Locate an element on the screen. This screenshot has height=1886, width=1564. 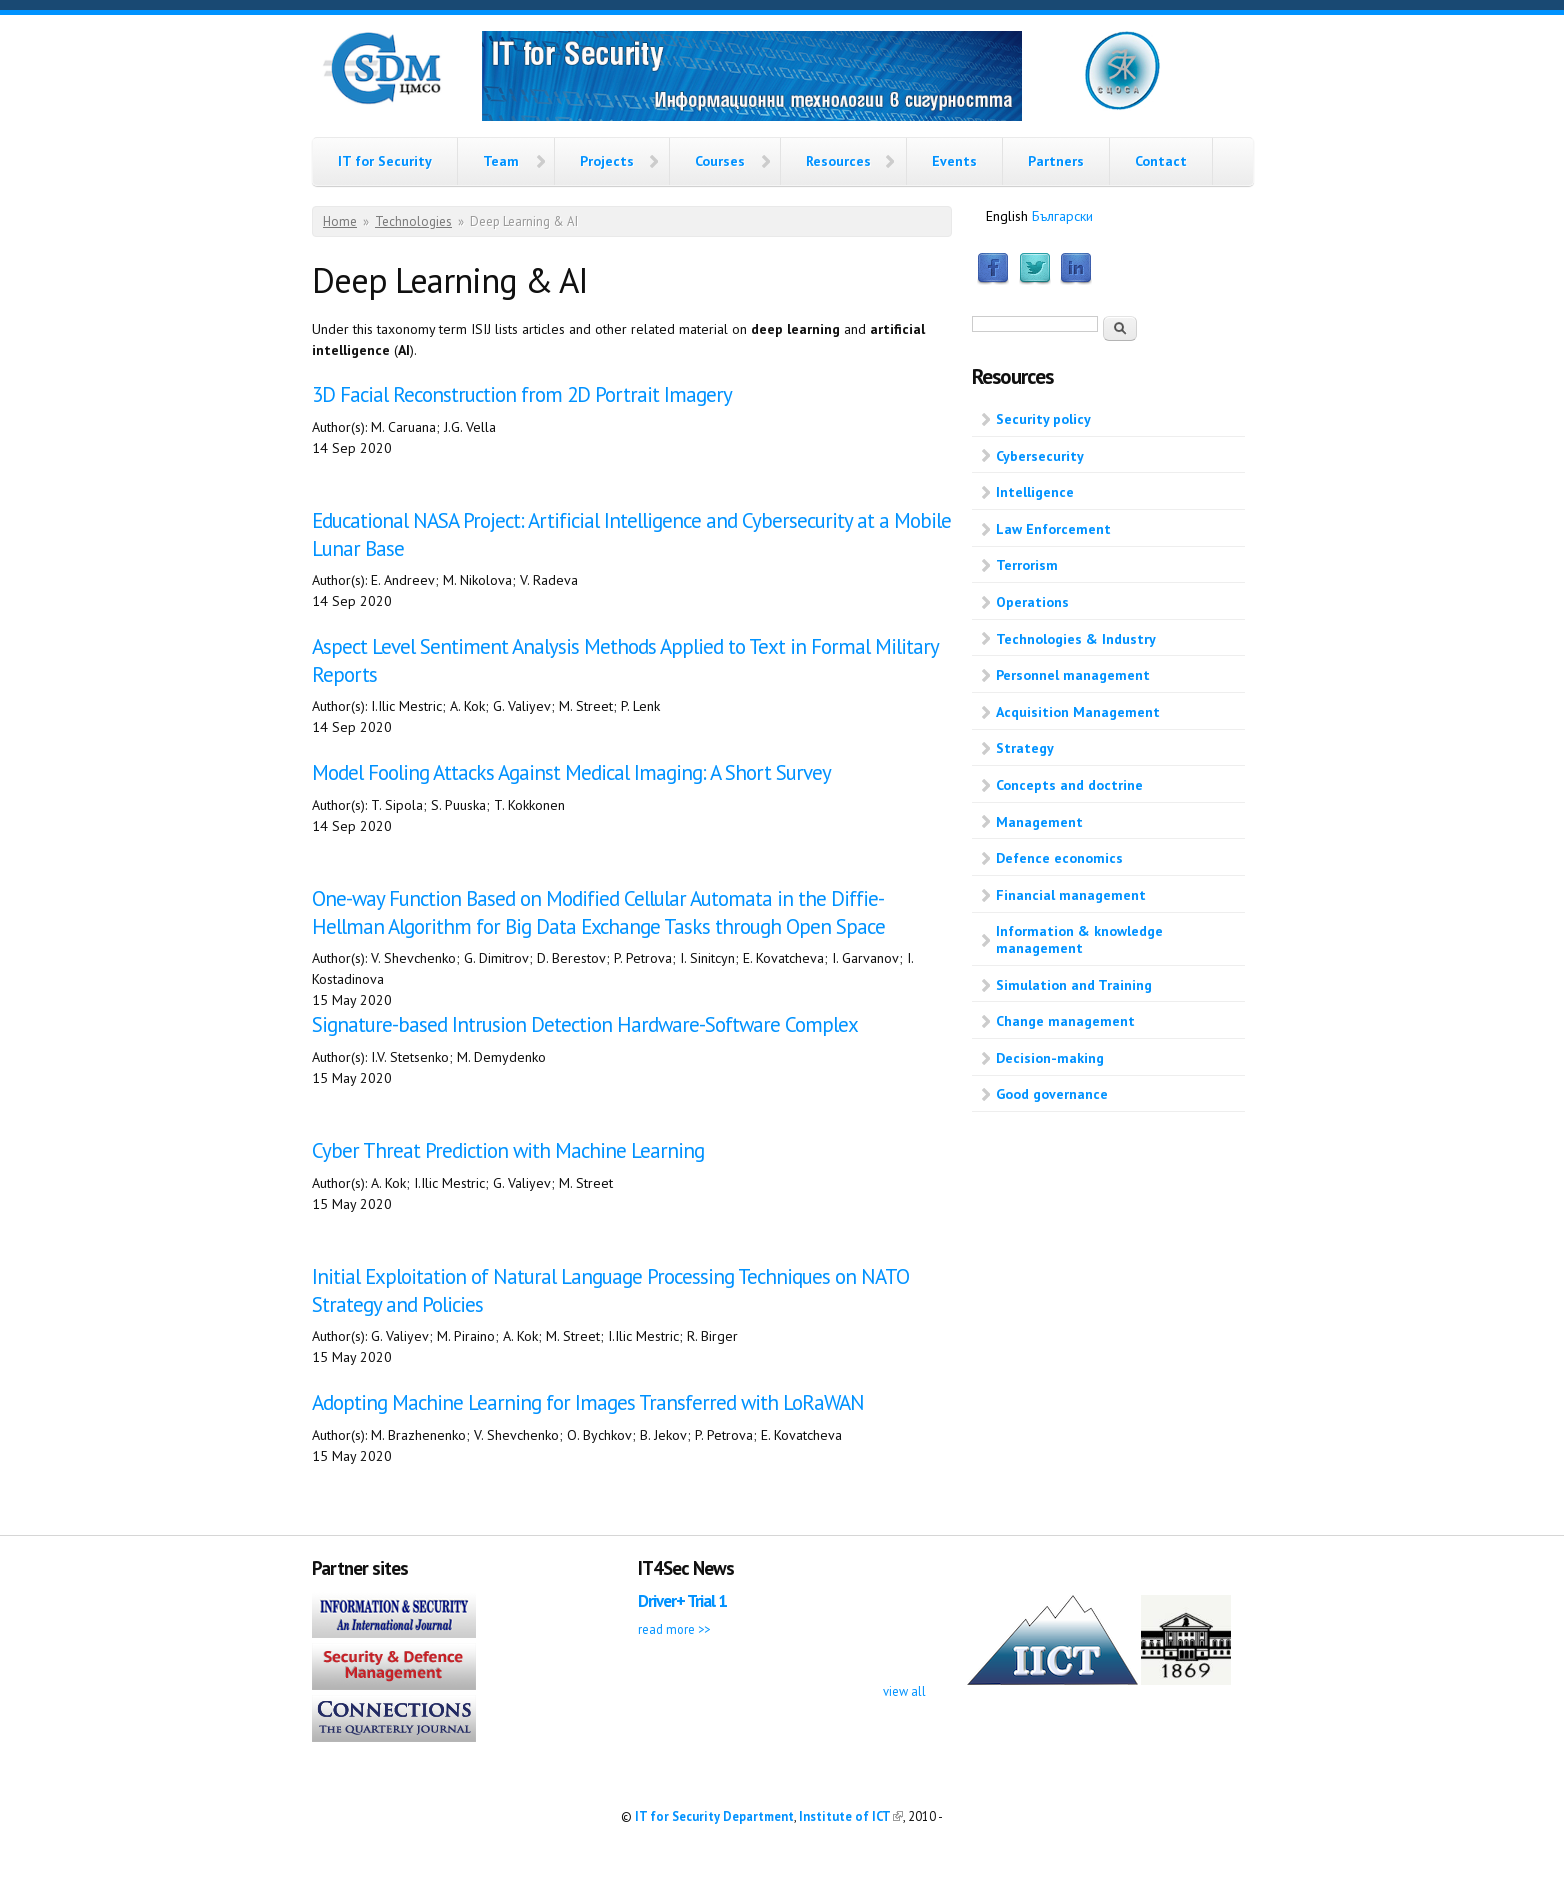
English is located at coordinates (1007, 216).